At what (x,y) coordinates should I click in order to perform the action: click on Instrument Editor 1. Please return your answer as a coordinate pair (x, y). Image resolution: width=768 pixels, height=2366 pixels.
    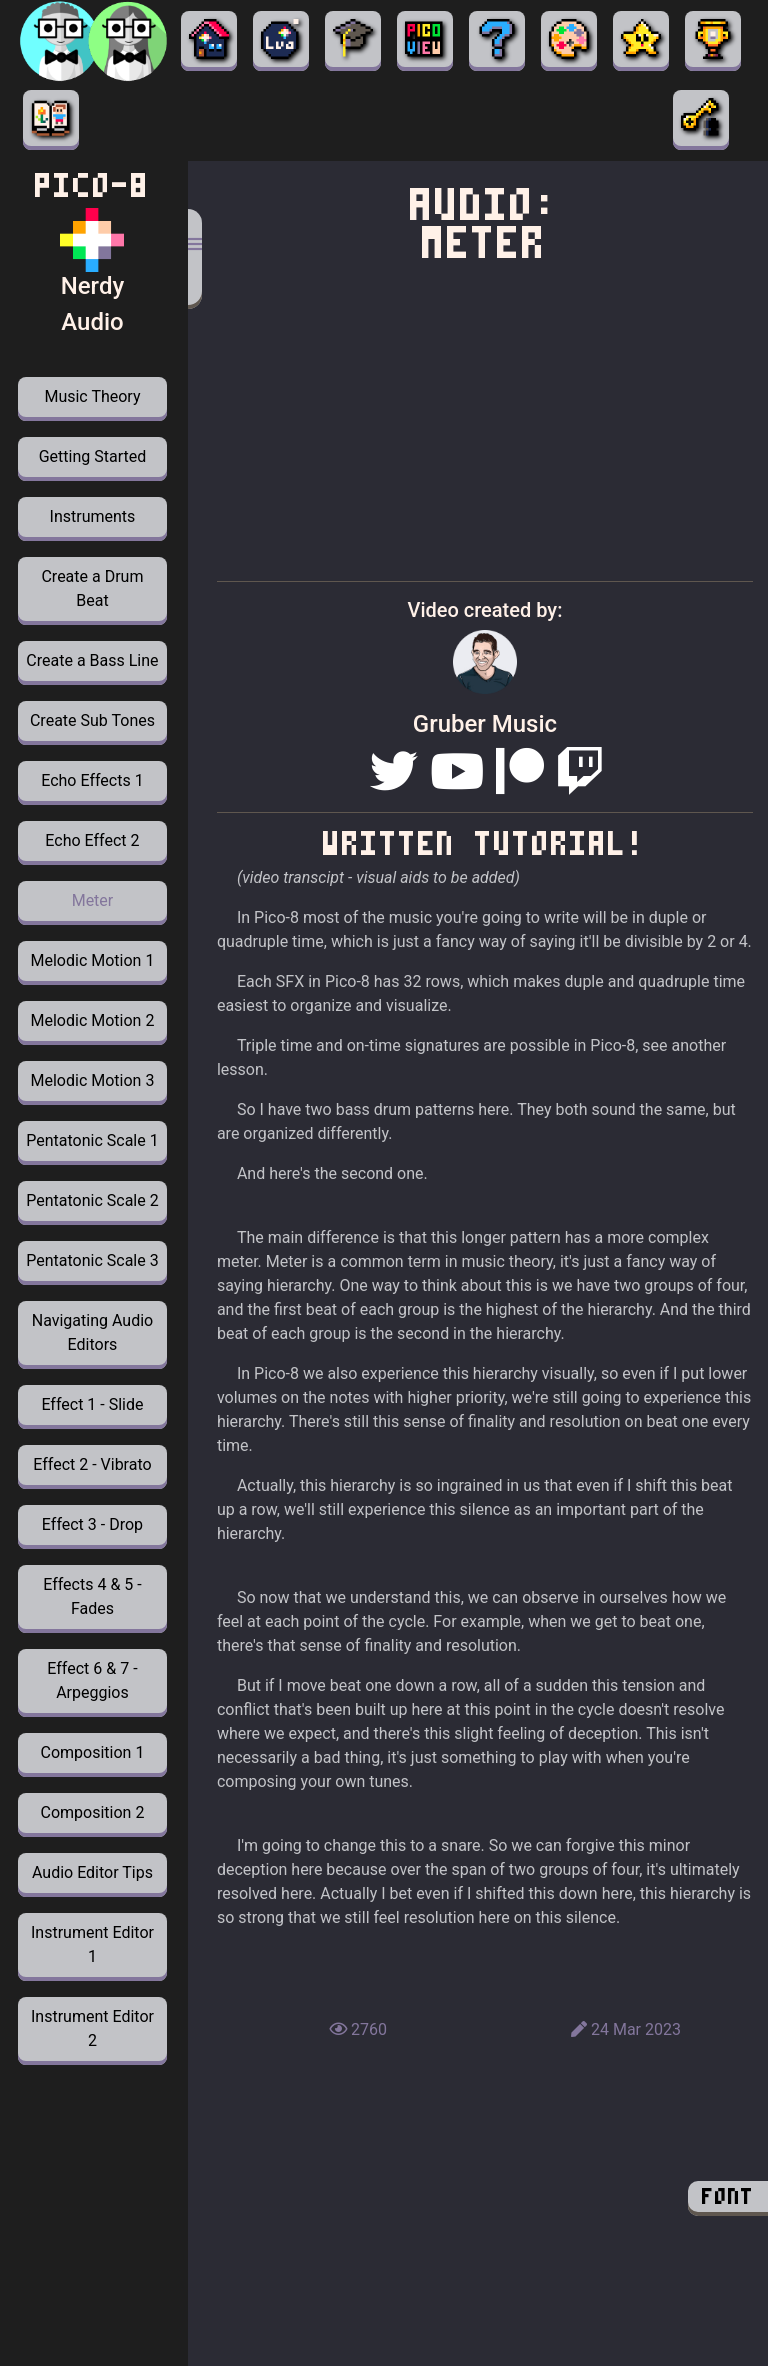
    Looking at the image, I should click on (92, 1944).